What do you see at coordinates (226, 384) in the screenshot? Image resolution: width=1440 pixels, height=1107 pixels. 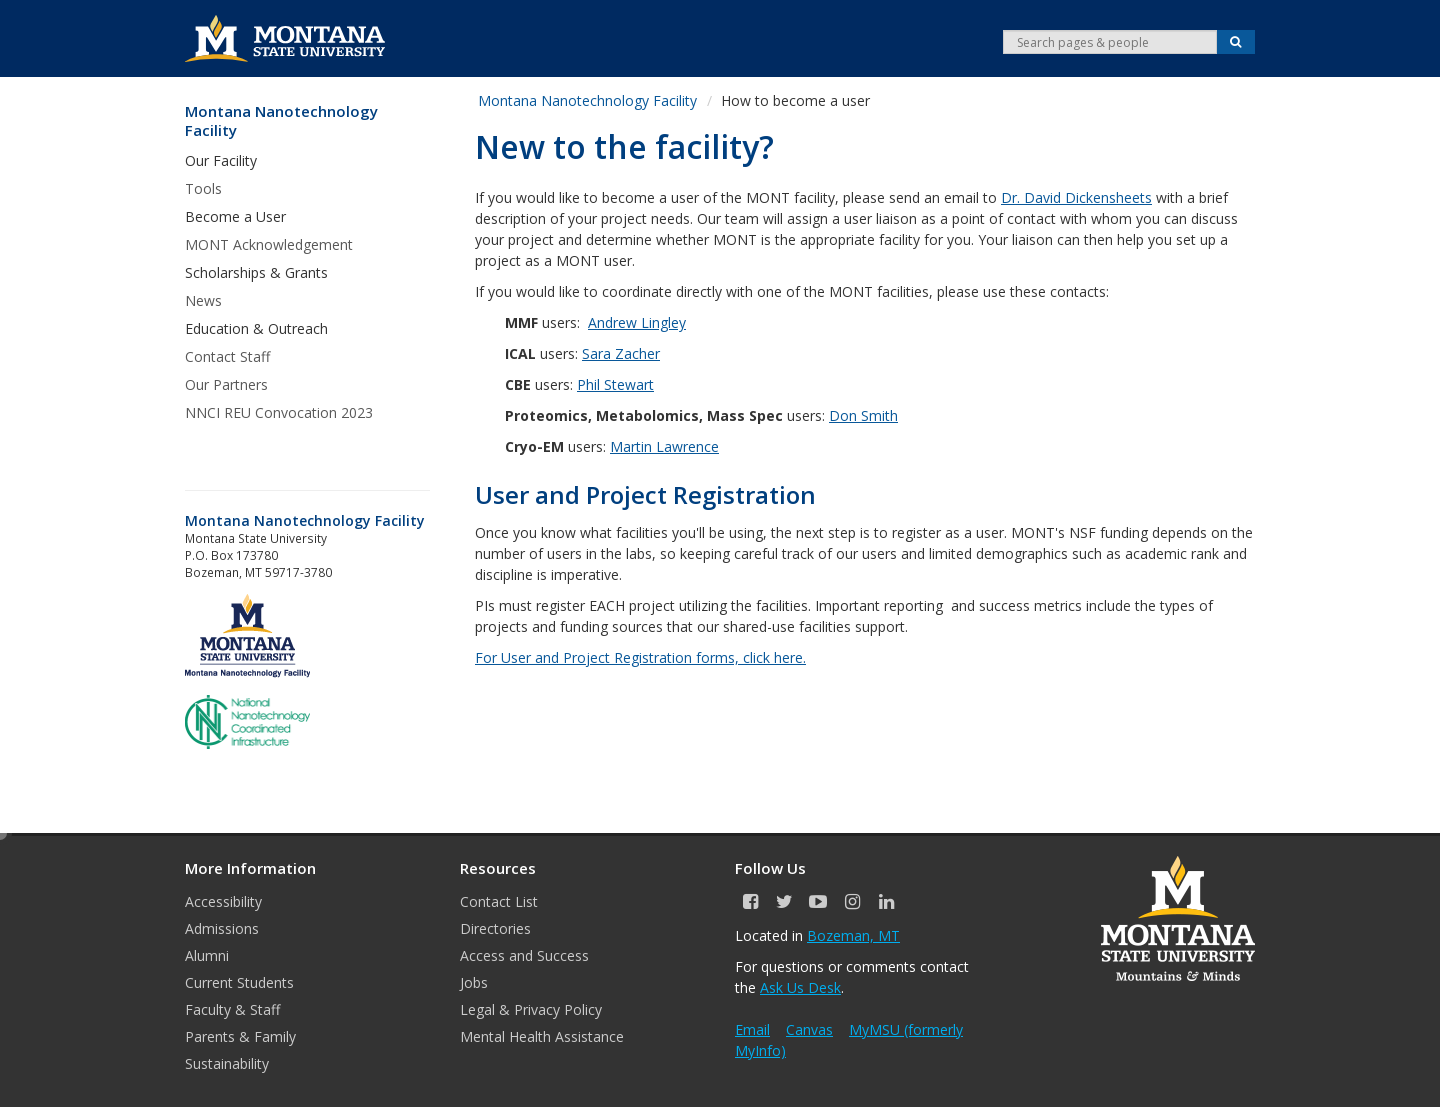 I see `Our Partners` at bounding box center [226, 384].